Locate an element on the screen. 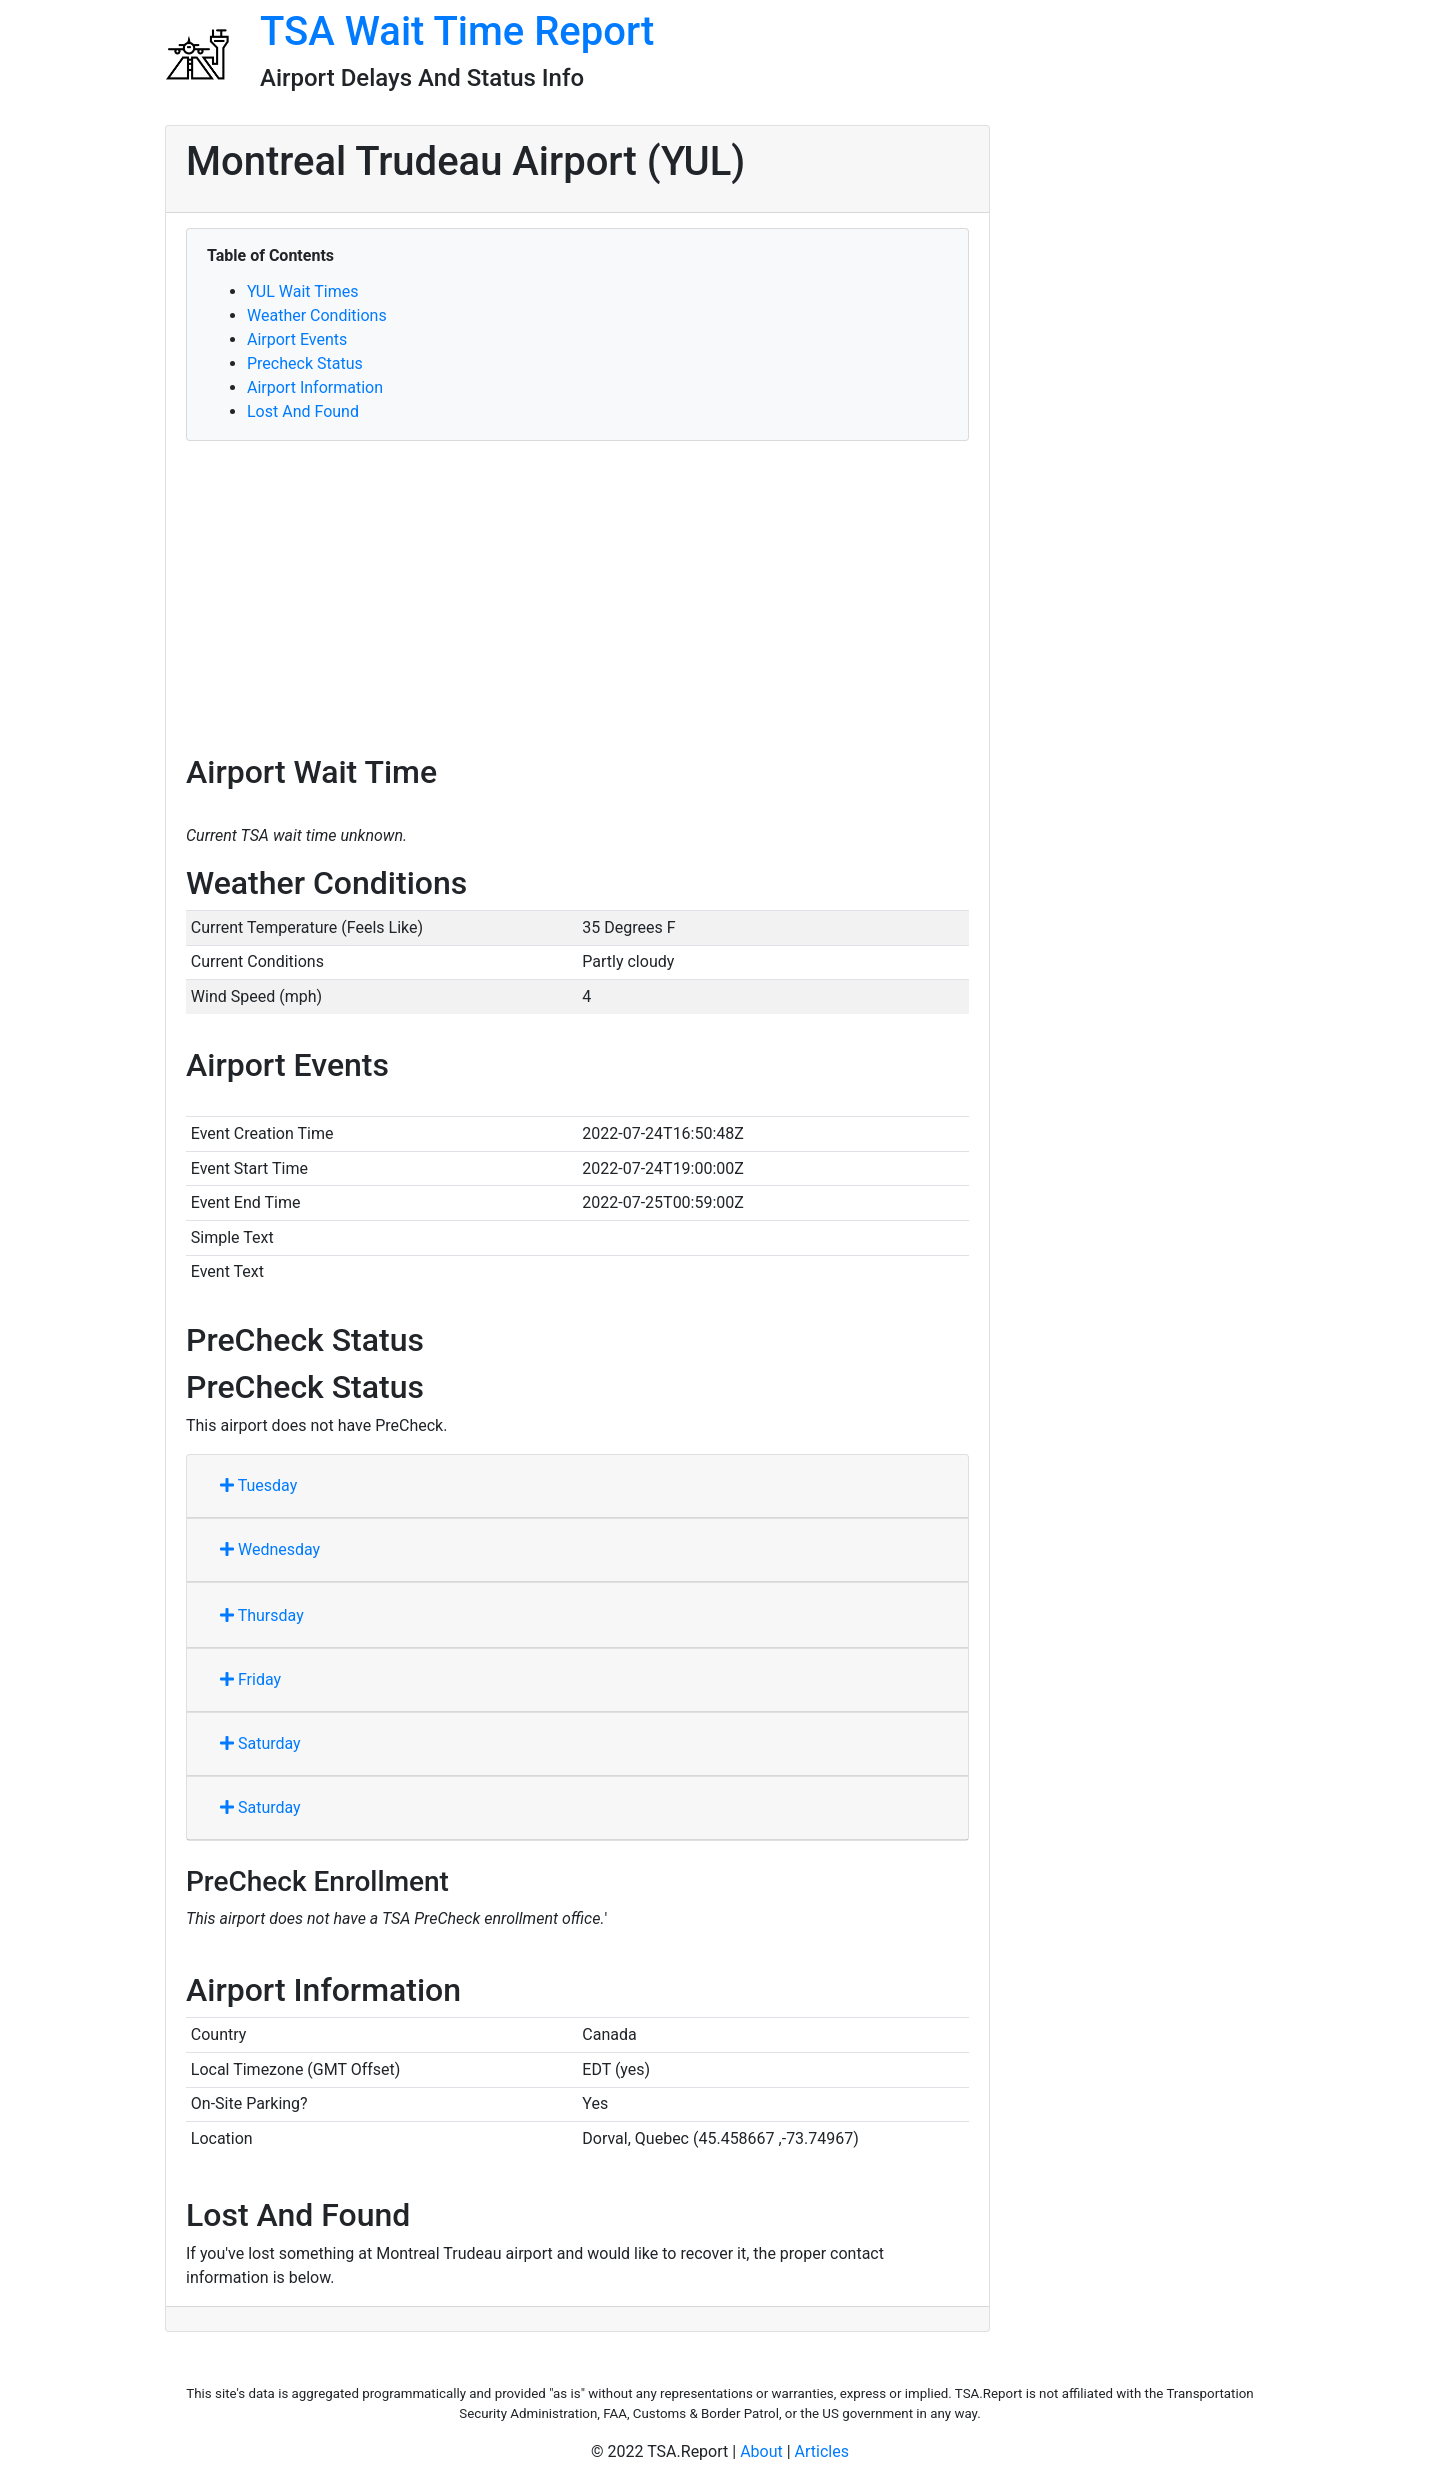  Friday is located at coordinates (250, 1679).